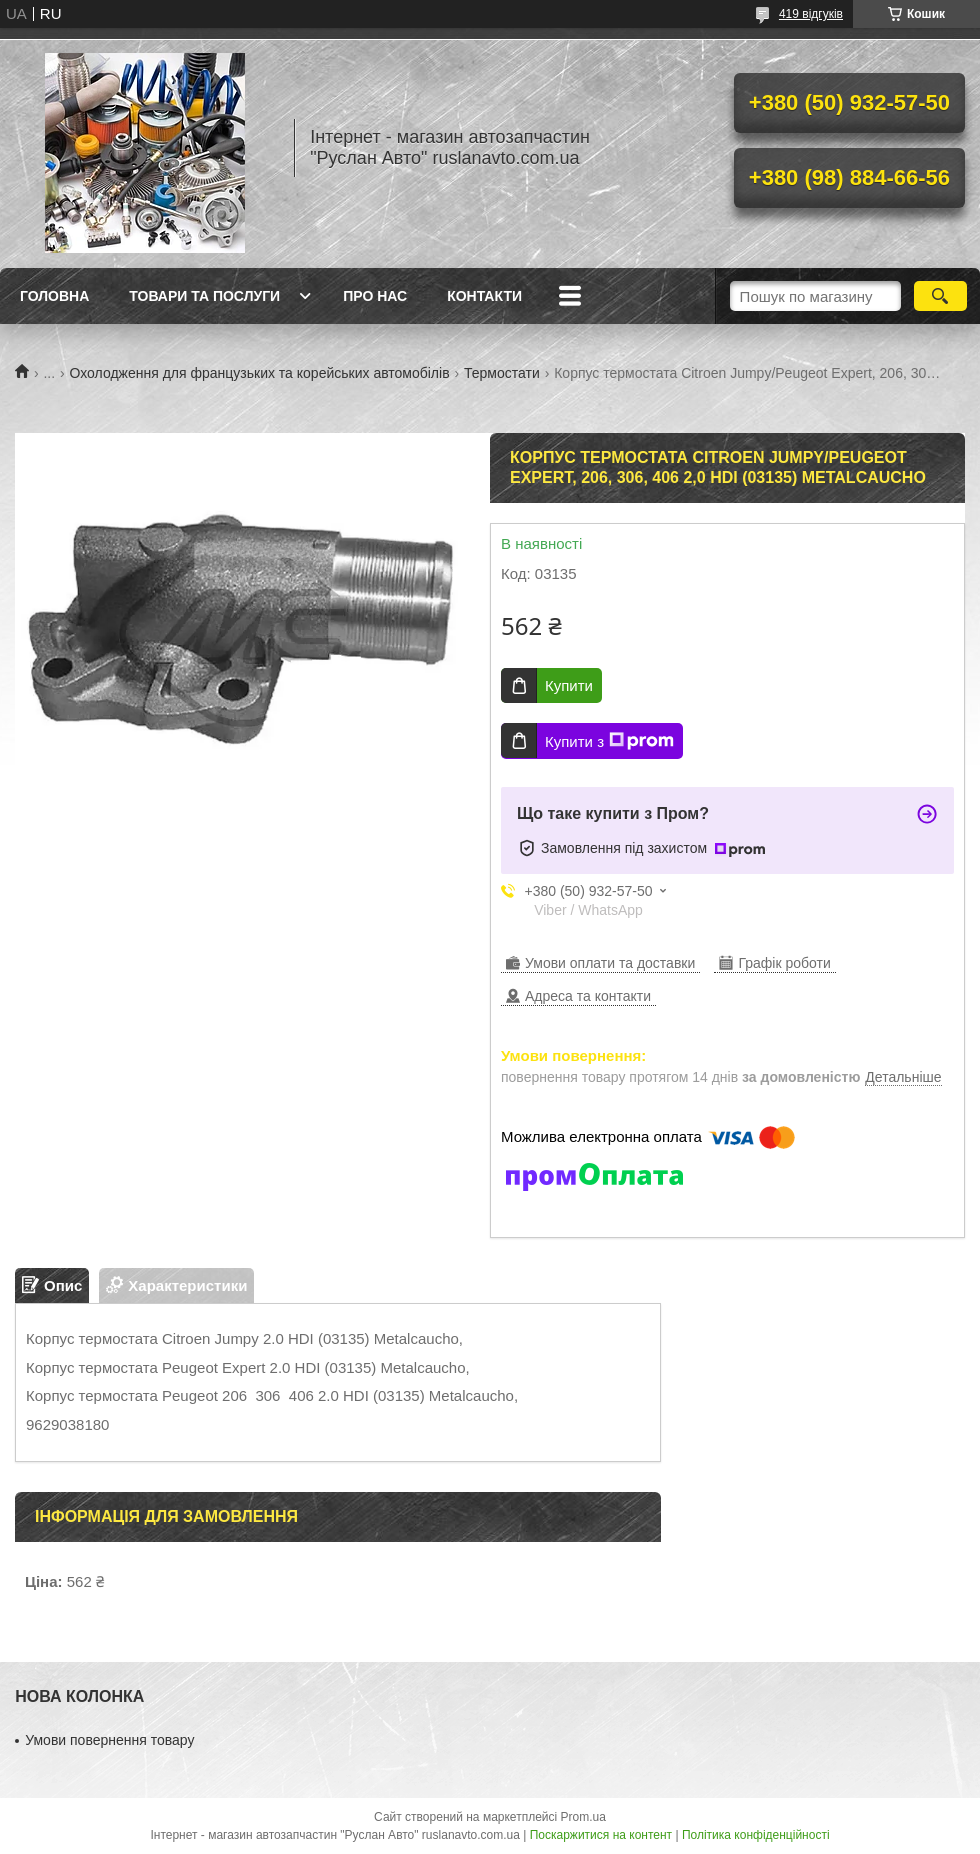 This screenshot has width=980, height=1854. Describe the element at coordinates (484, 296) in the screenshot. I see `Контакти` at that location.